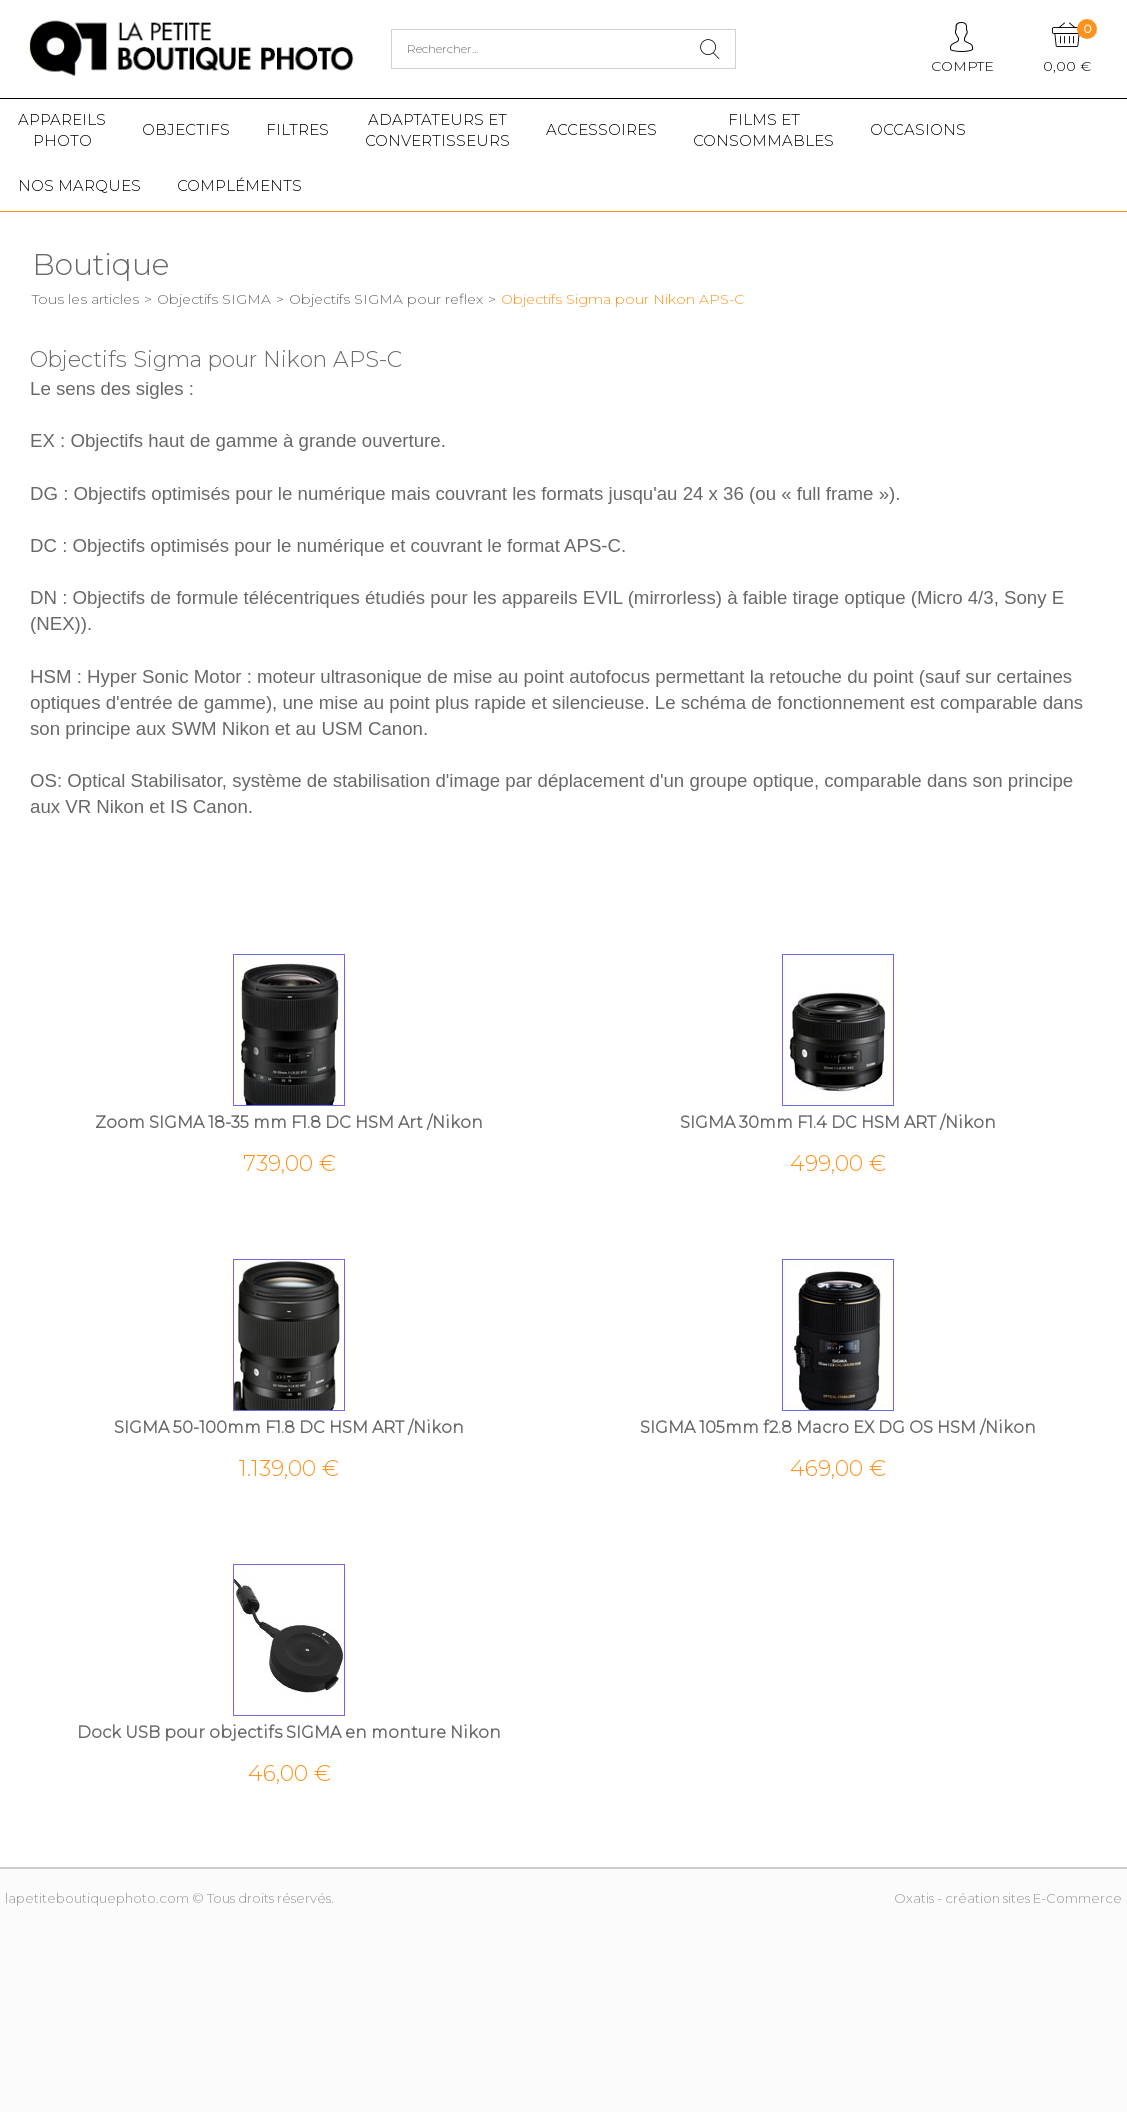 Image resolution: width=1127 pixels, height=2112 pixels. Describe the element at coordinates (437, 130) in the screenshot. I see `Adaptateurs etconvertisseurs` at that location.